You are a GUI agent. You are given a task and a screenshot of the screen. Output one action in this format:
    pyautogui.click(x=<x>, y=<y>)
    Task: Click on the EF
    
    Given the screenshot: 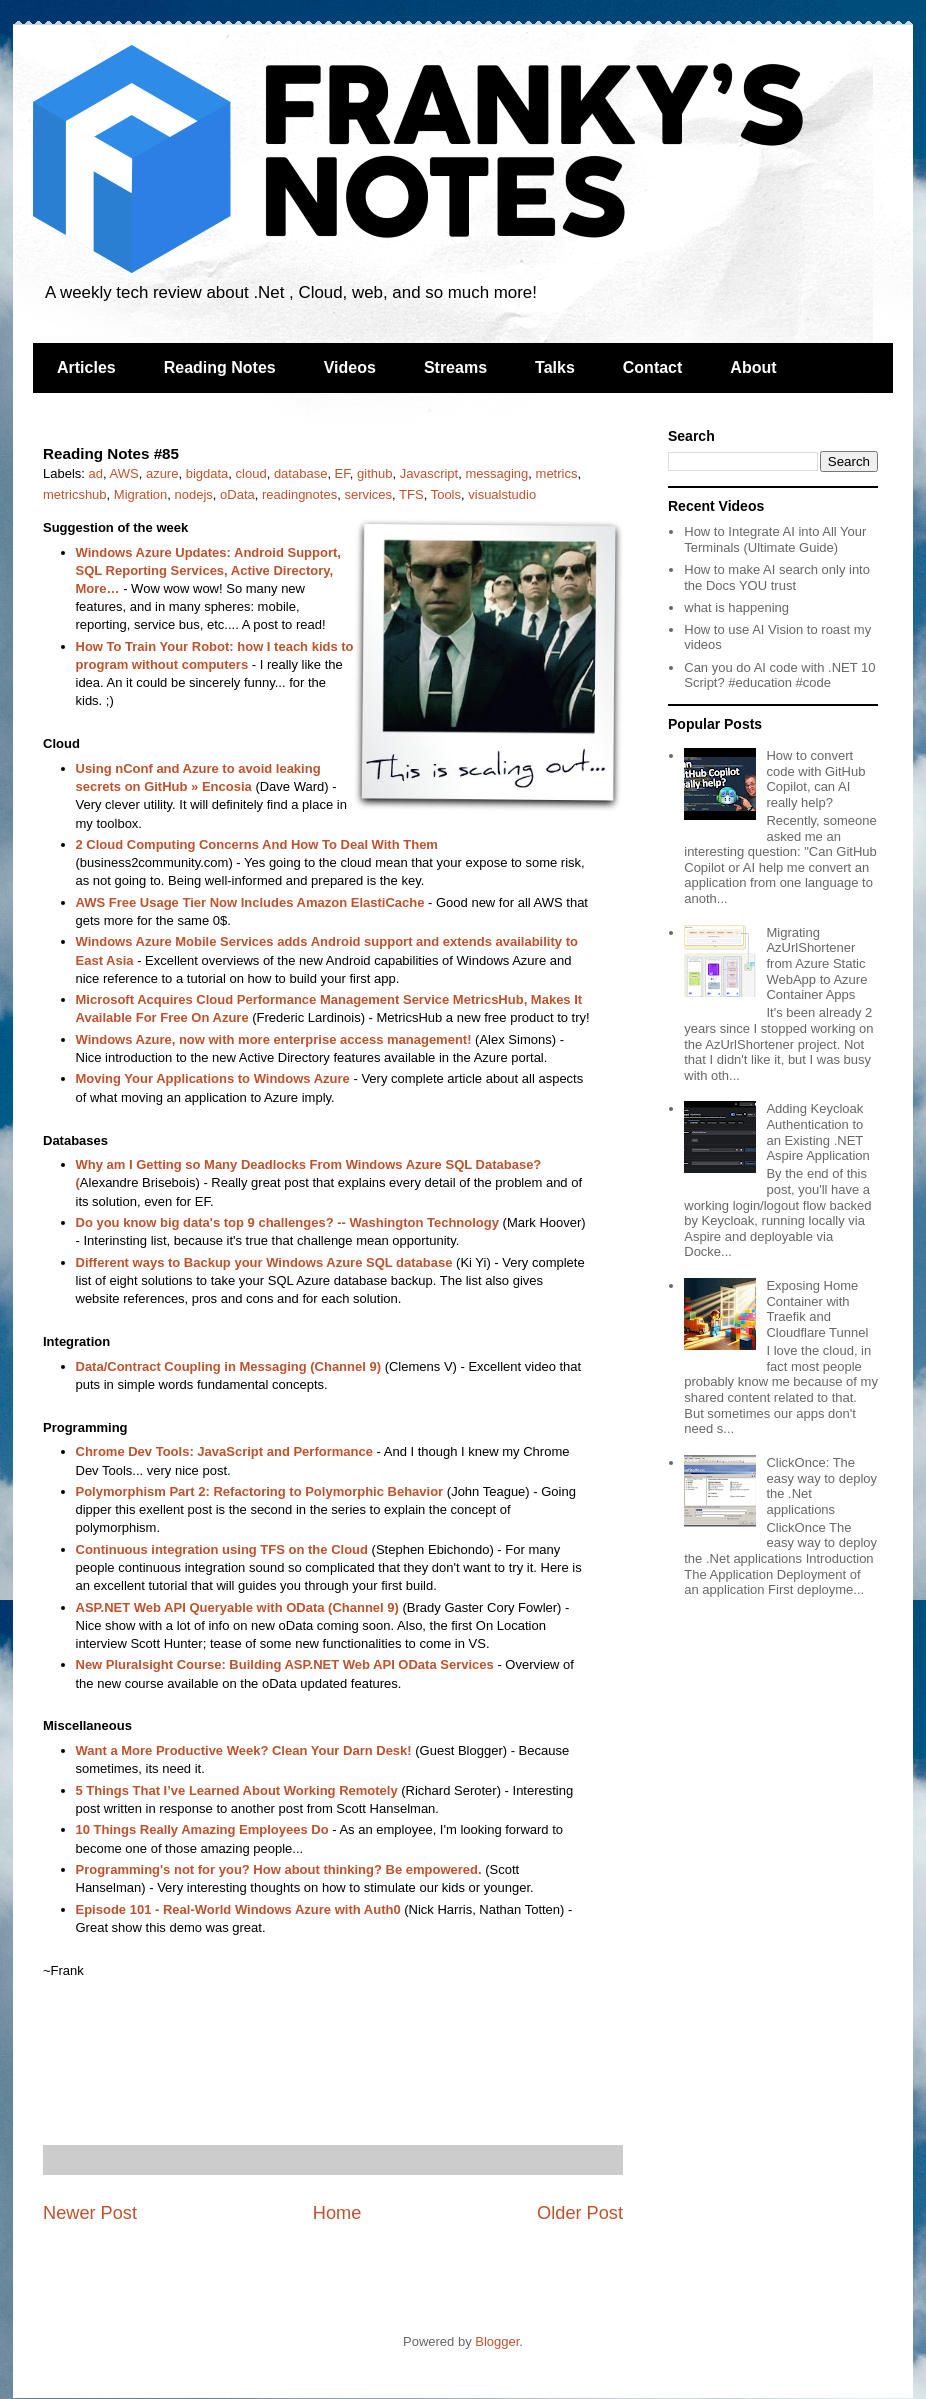 What is the action you would take?
    pyautogui.click(x=342, y=473)
    